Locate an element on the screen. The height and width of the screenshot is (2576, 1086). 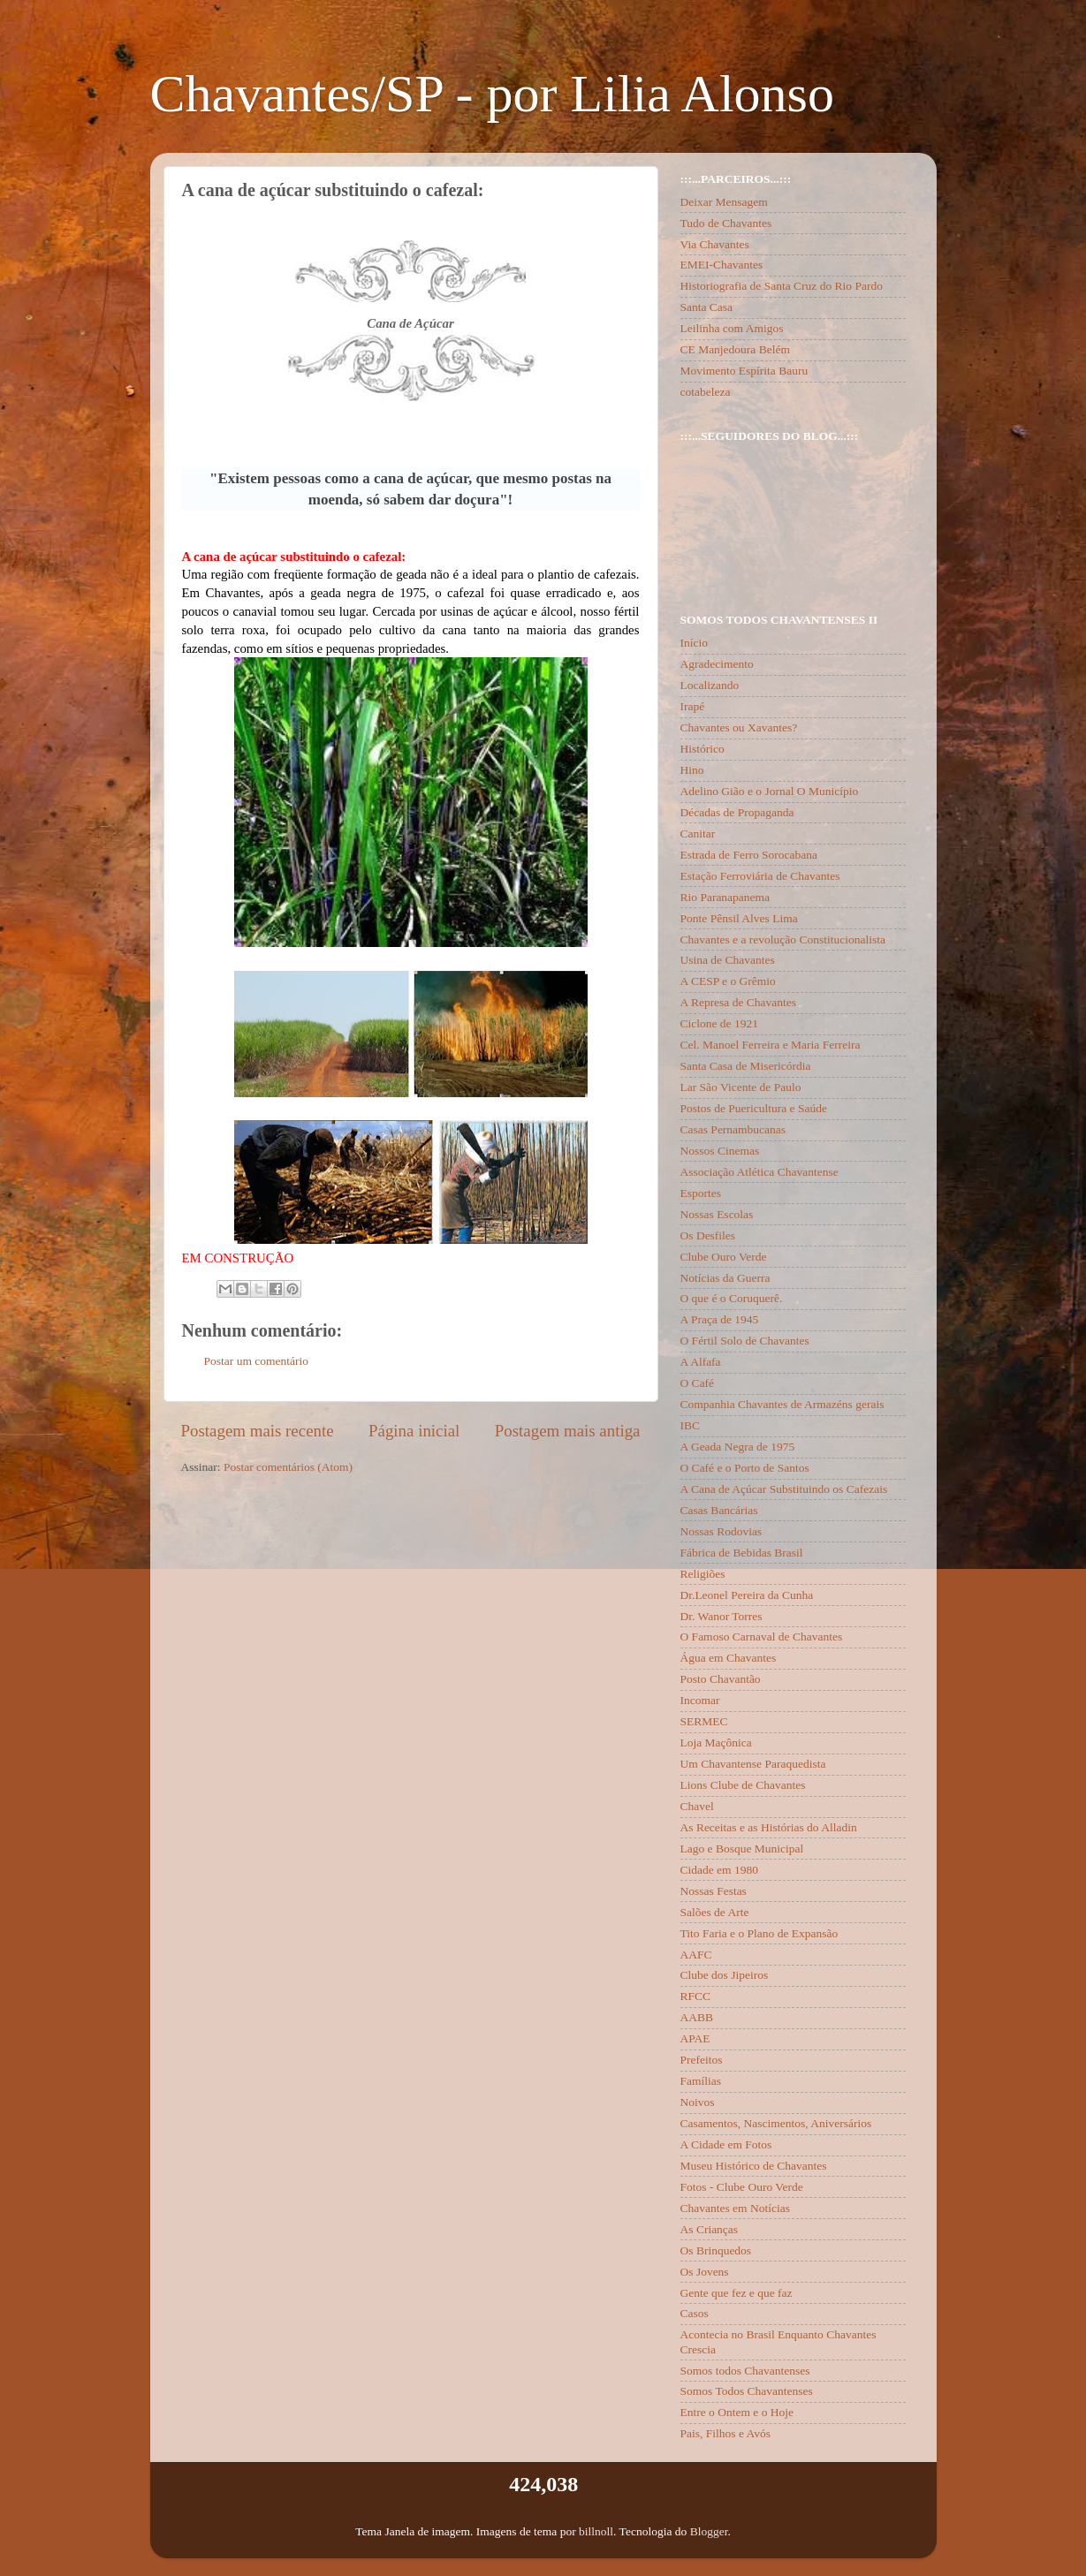
O que é o Coruquerê. is located at coordinates (731, 1298).